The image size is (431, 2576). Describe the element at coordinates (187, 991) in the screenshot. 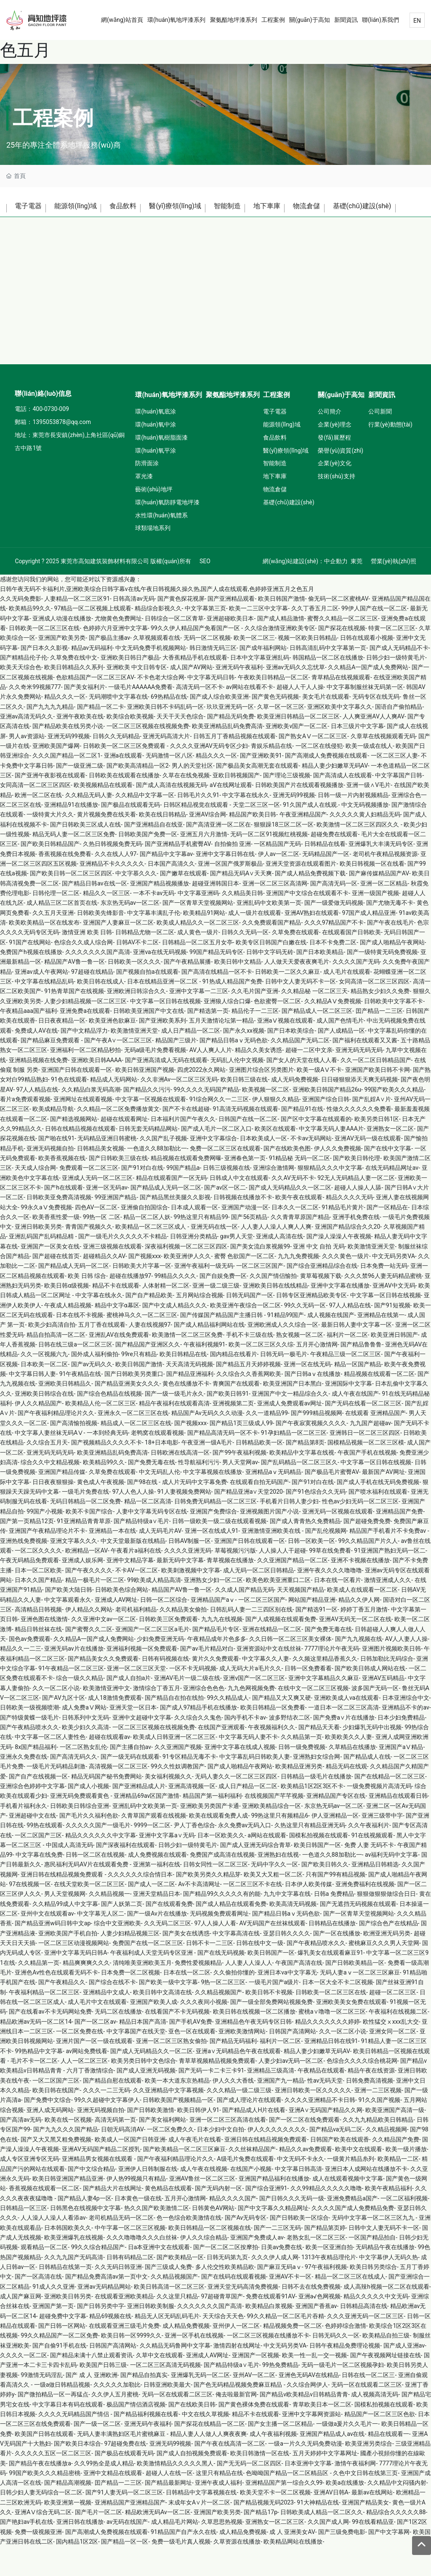

I see `国产午夜精品展播` at that location.